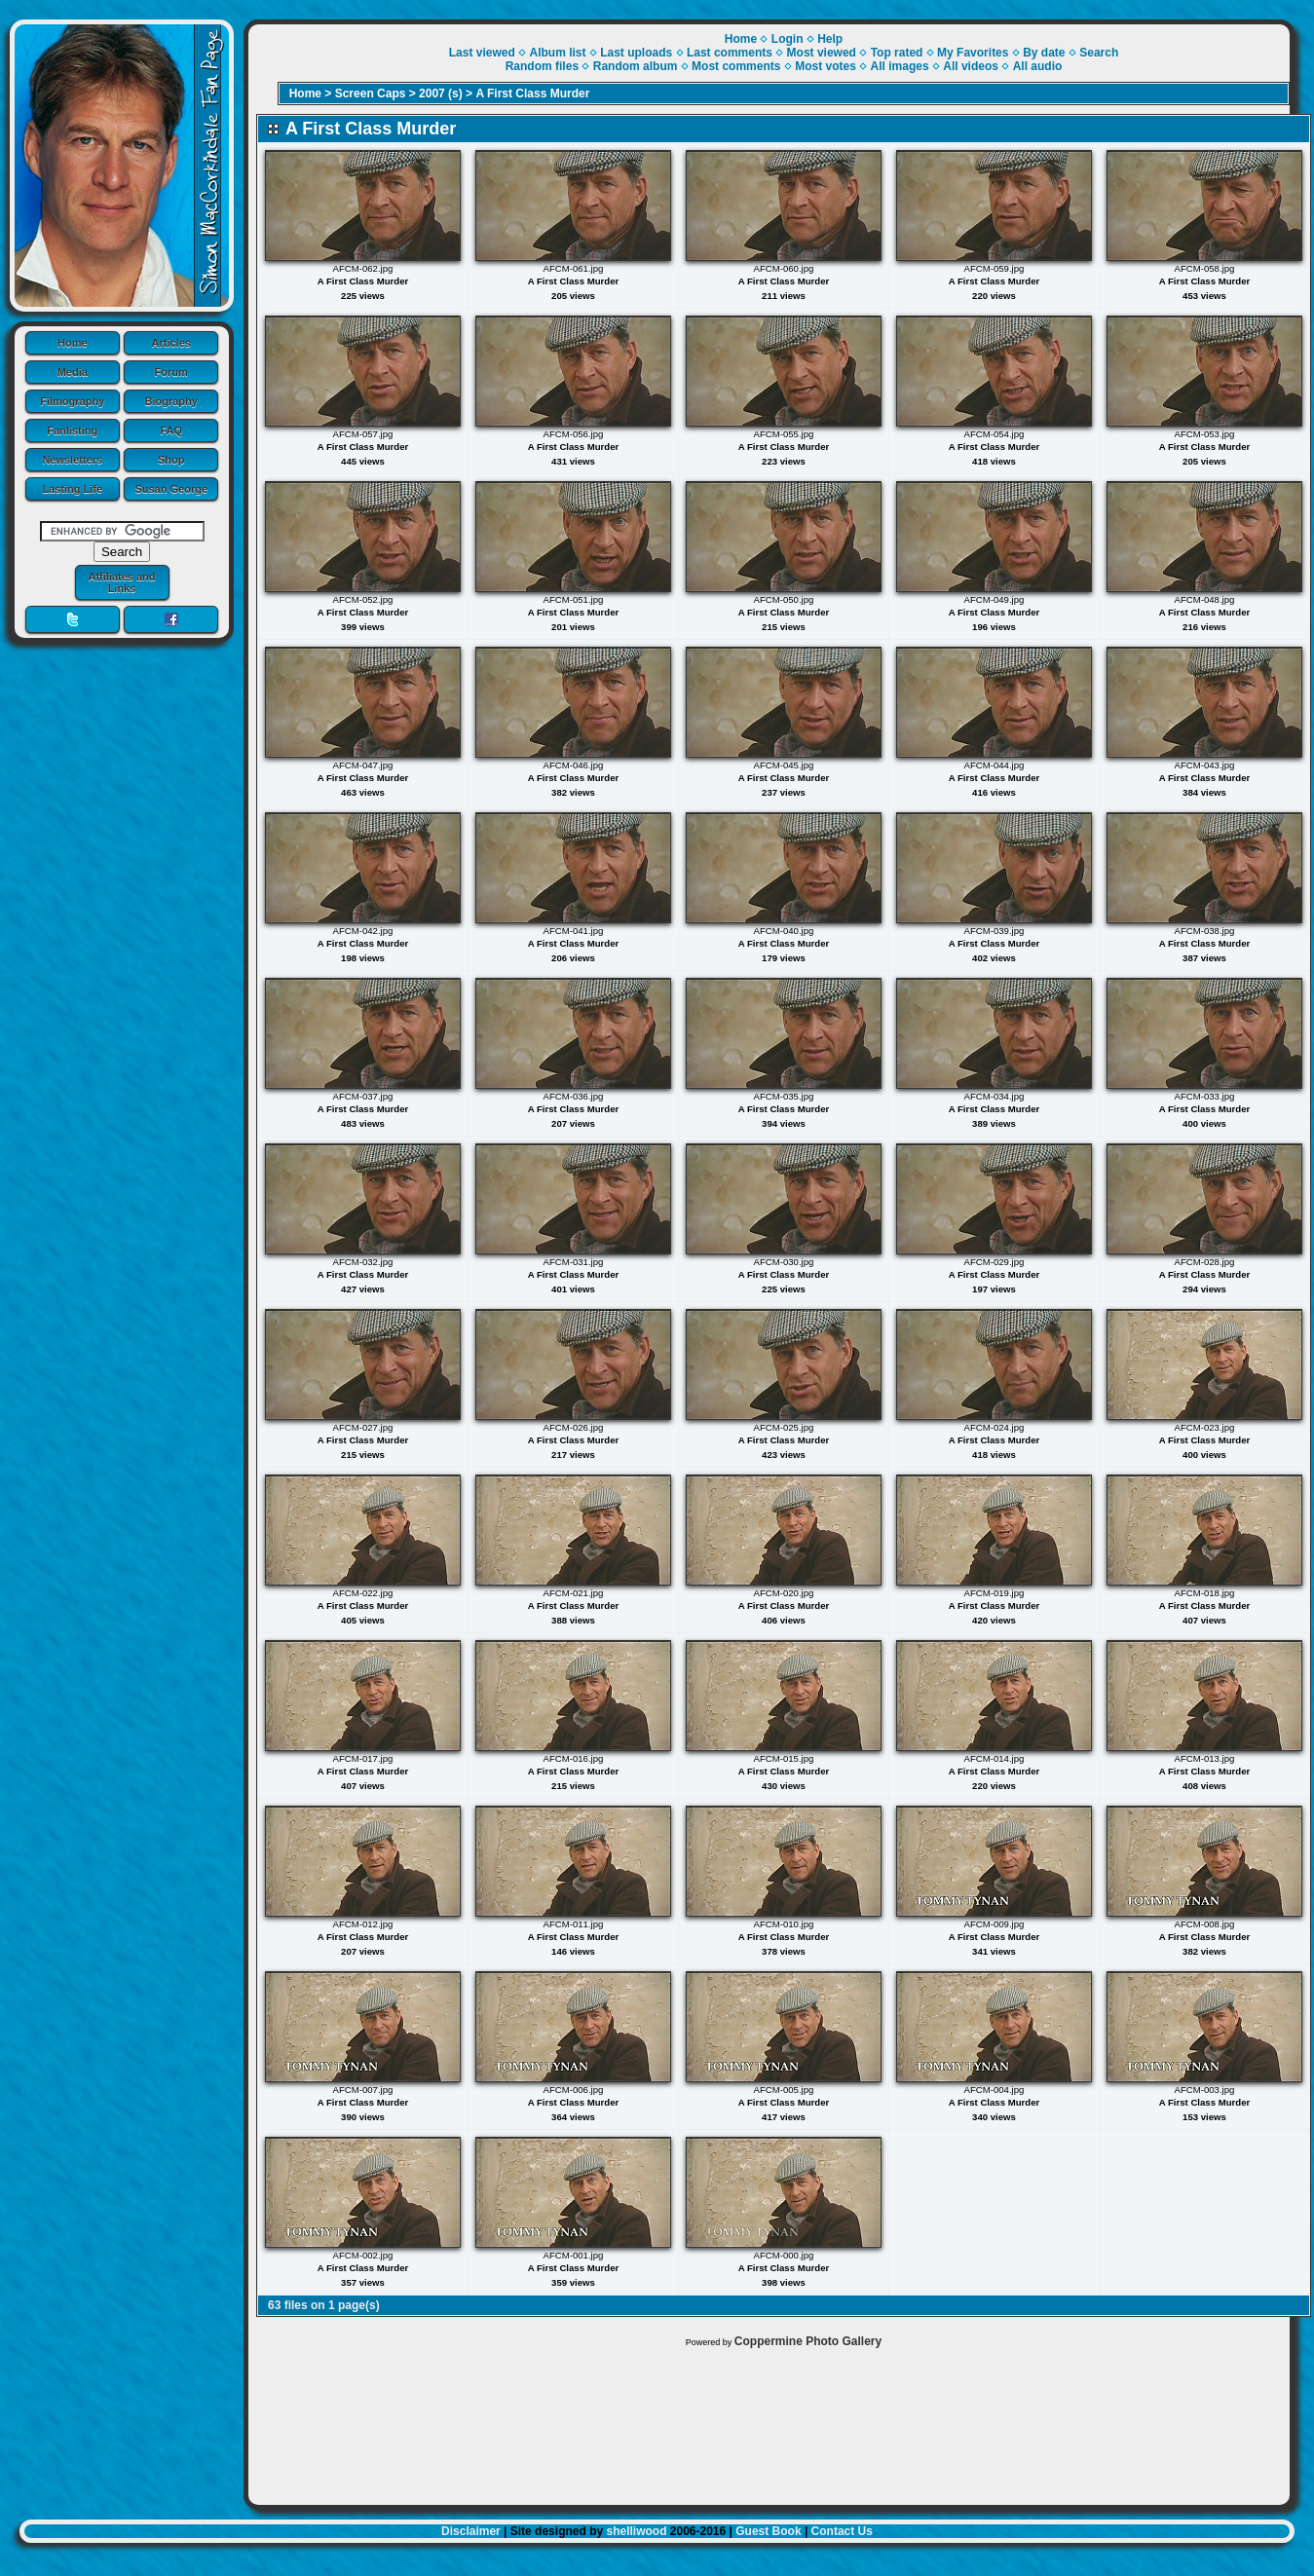  Describe the element at coordinates (821, 52) in the screenshot. I see `Most viewed` at that location.